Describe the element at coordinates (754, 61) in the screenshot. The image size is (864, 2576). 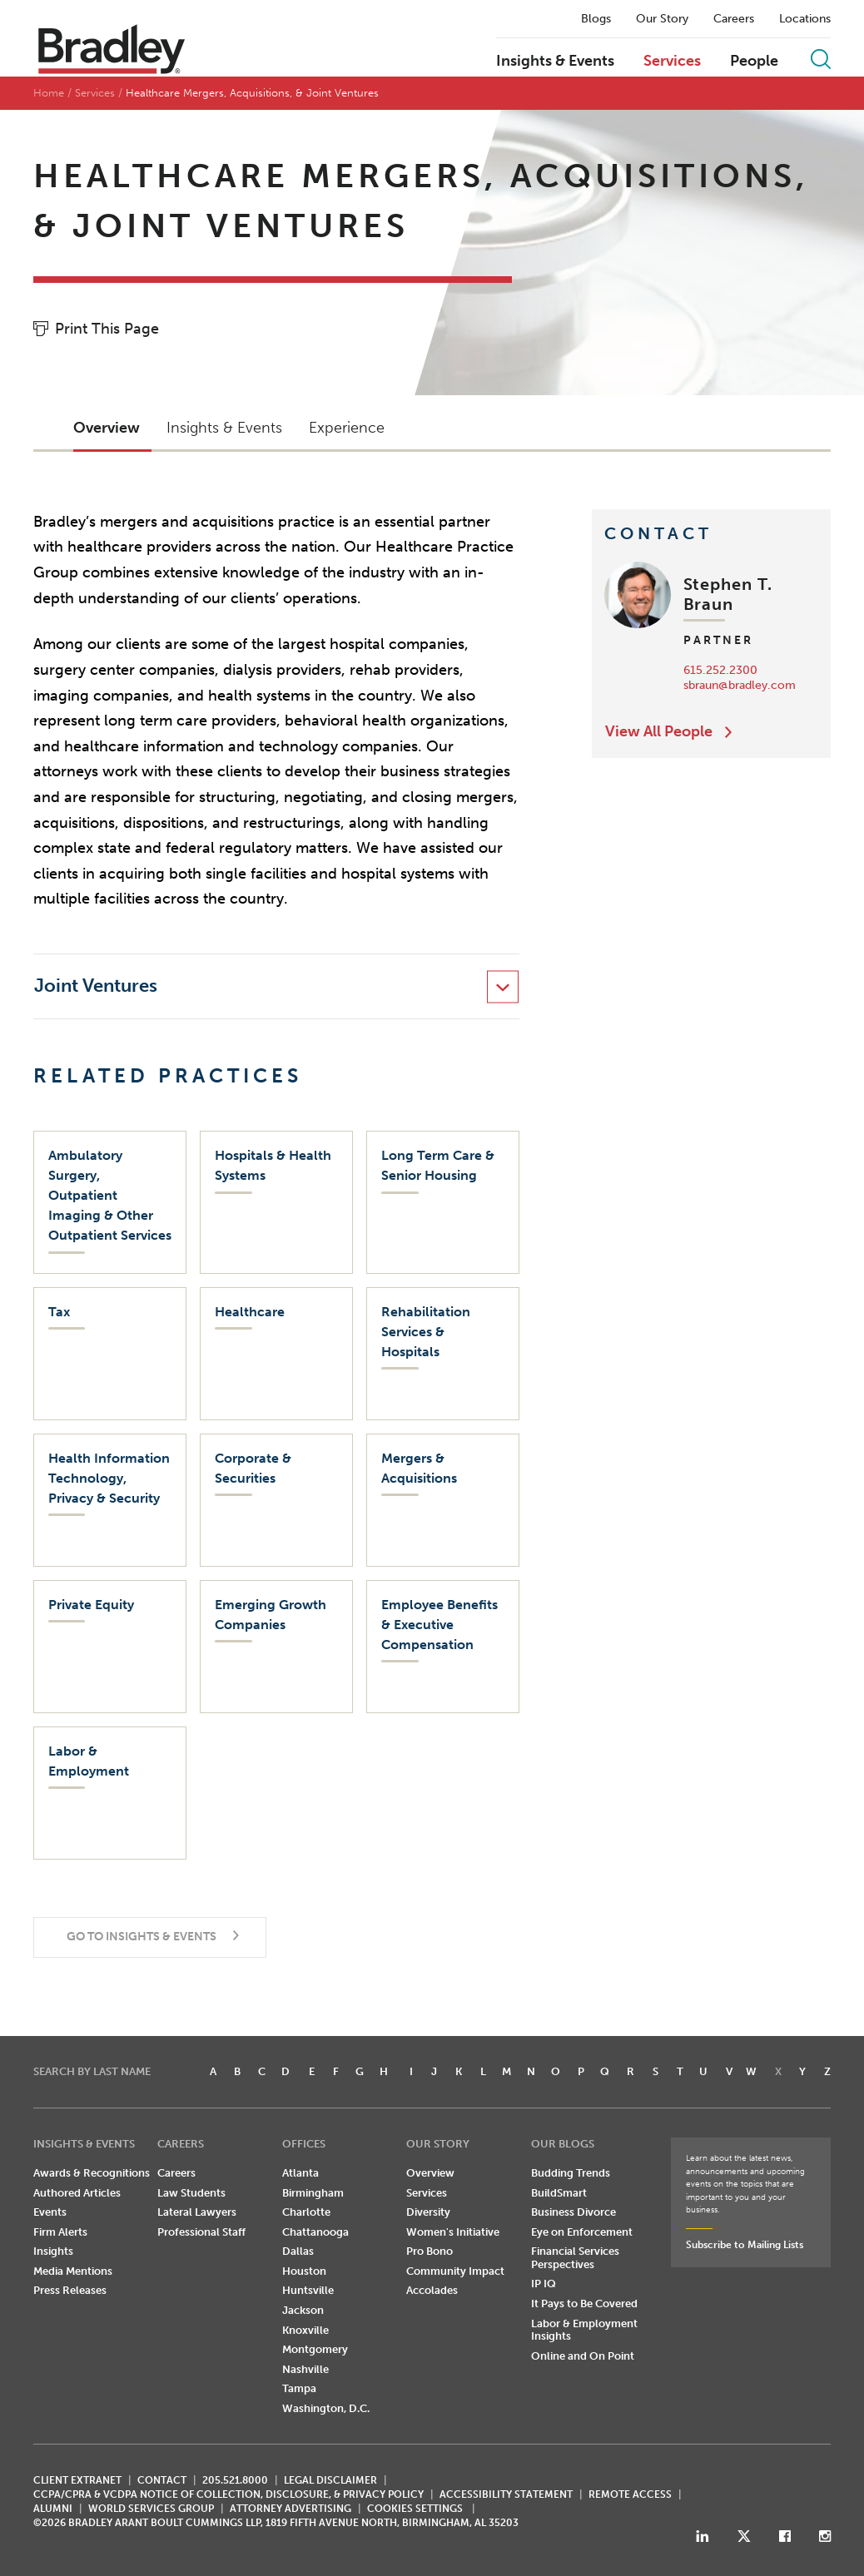
I see `People` at that location.